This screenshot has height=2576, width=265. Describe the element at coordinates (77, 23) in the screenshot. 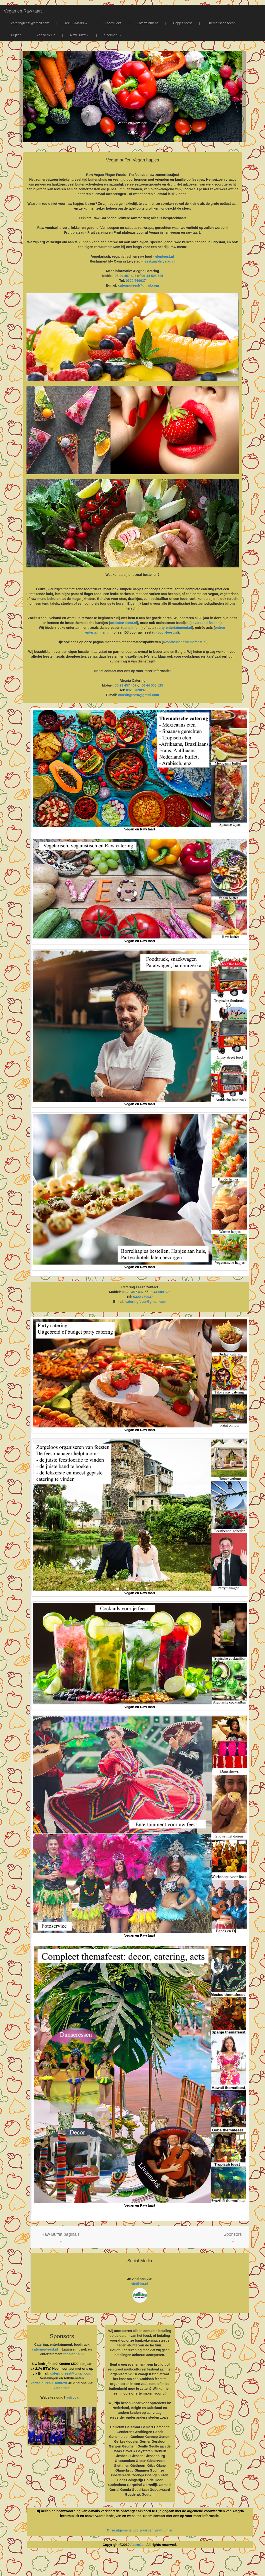

I see `Tel: 0644508525` at that location.